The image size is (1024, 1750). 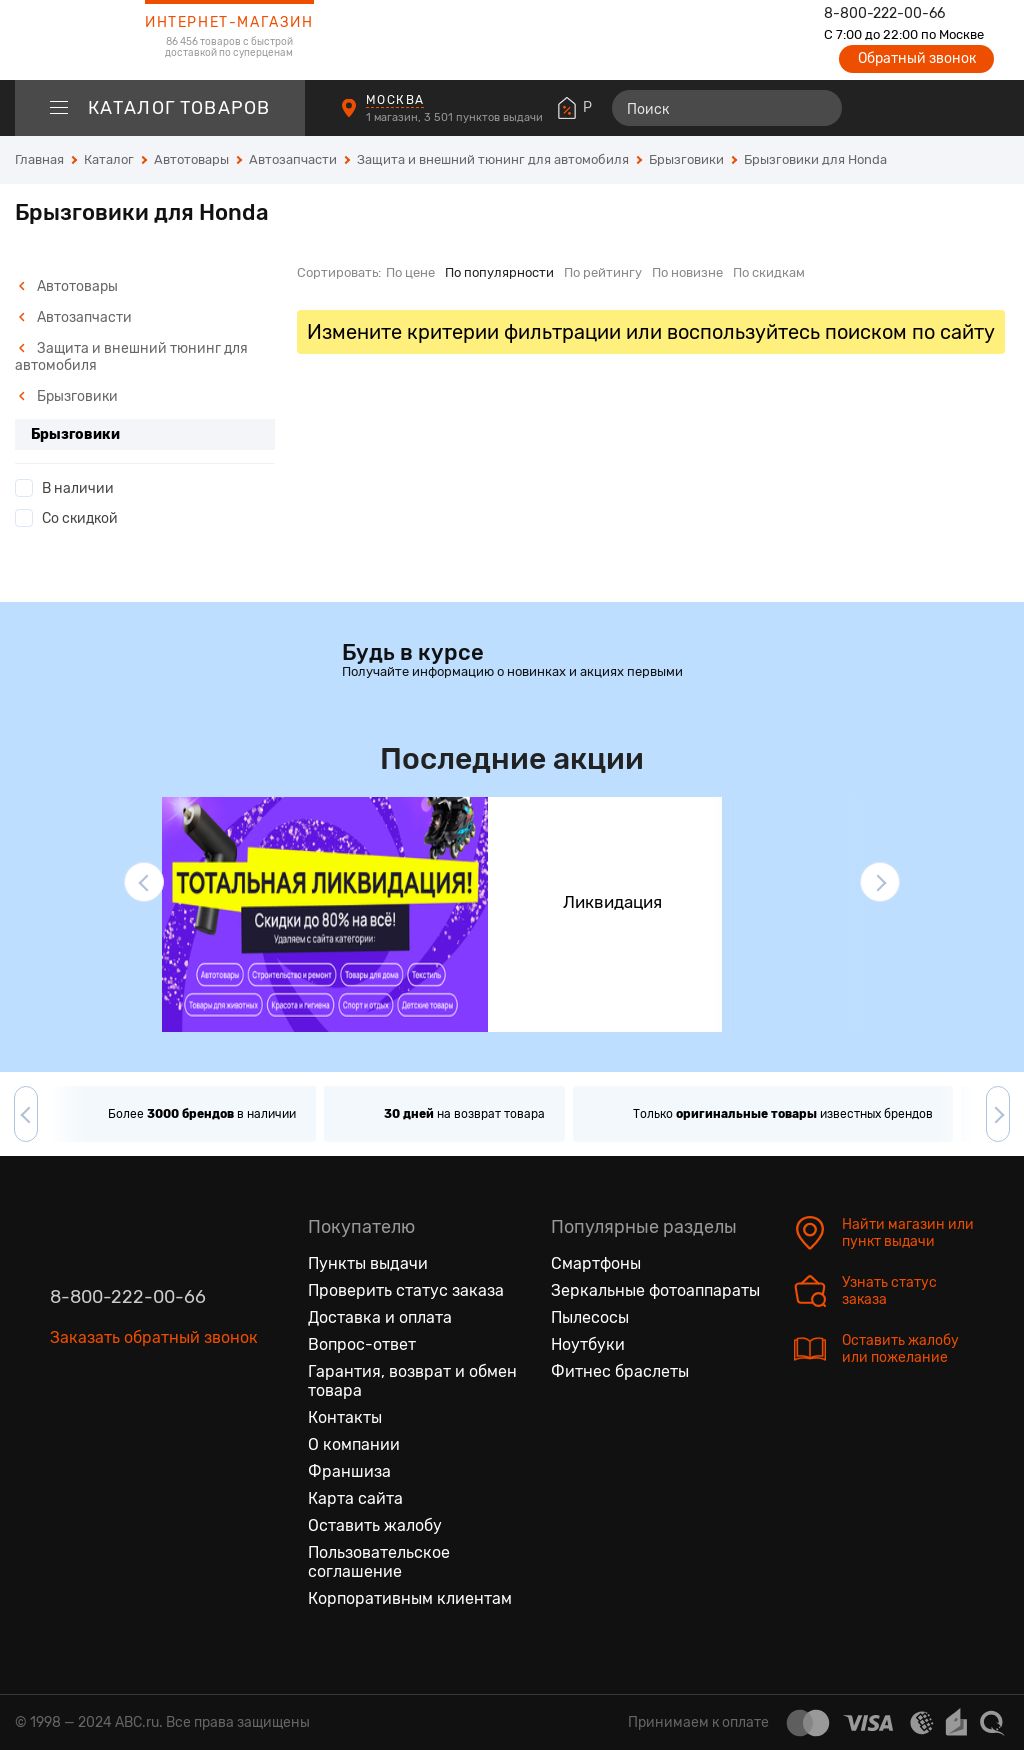 I want to click on Франшиза, so click(x=349, y=1471).